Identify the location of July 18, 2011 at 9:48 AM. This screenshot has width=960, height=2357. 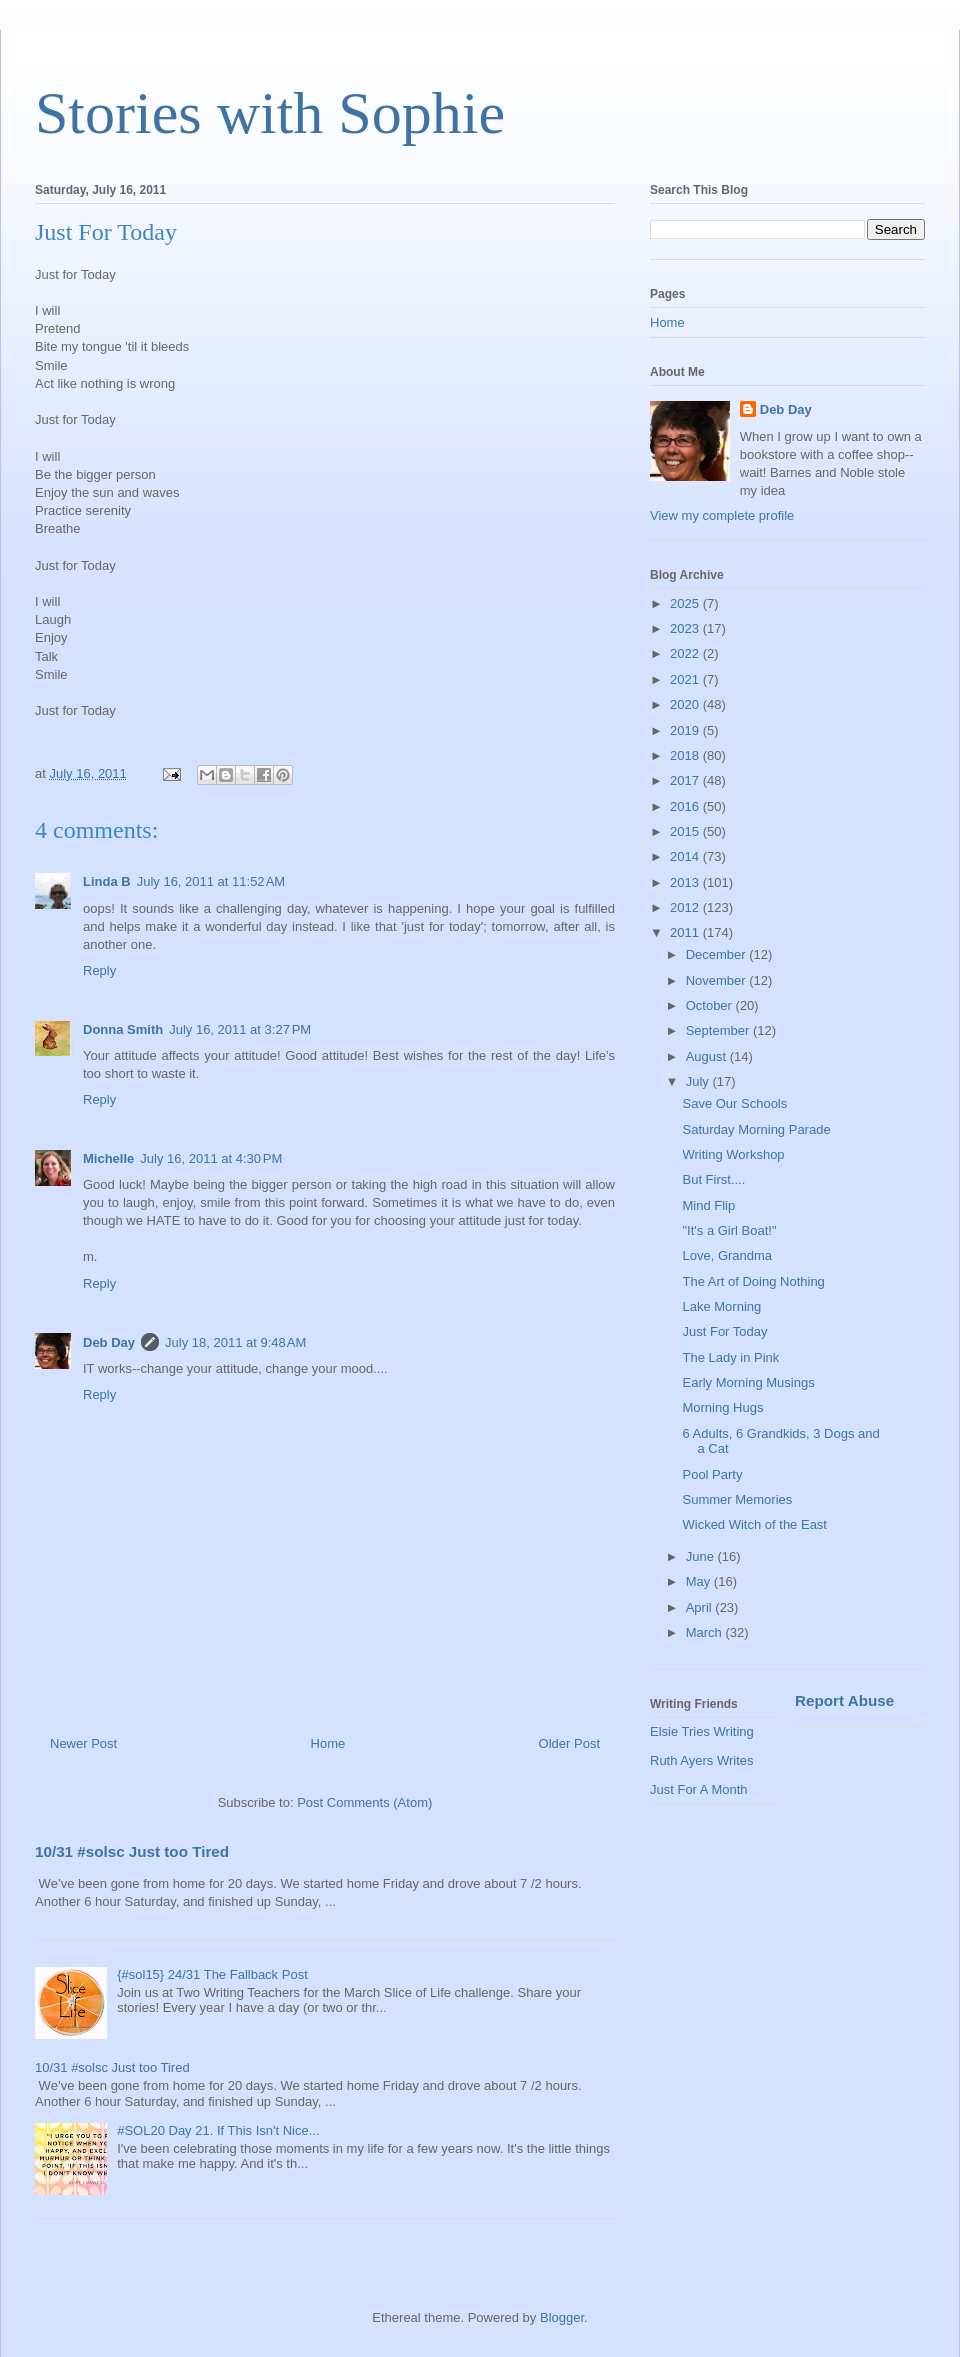
(235, 1342).